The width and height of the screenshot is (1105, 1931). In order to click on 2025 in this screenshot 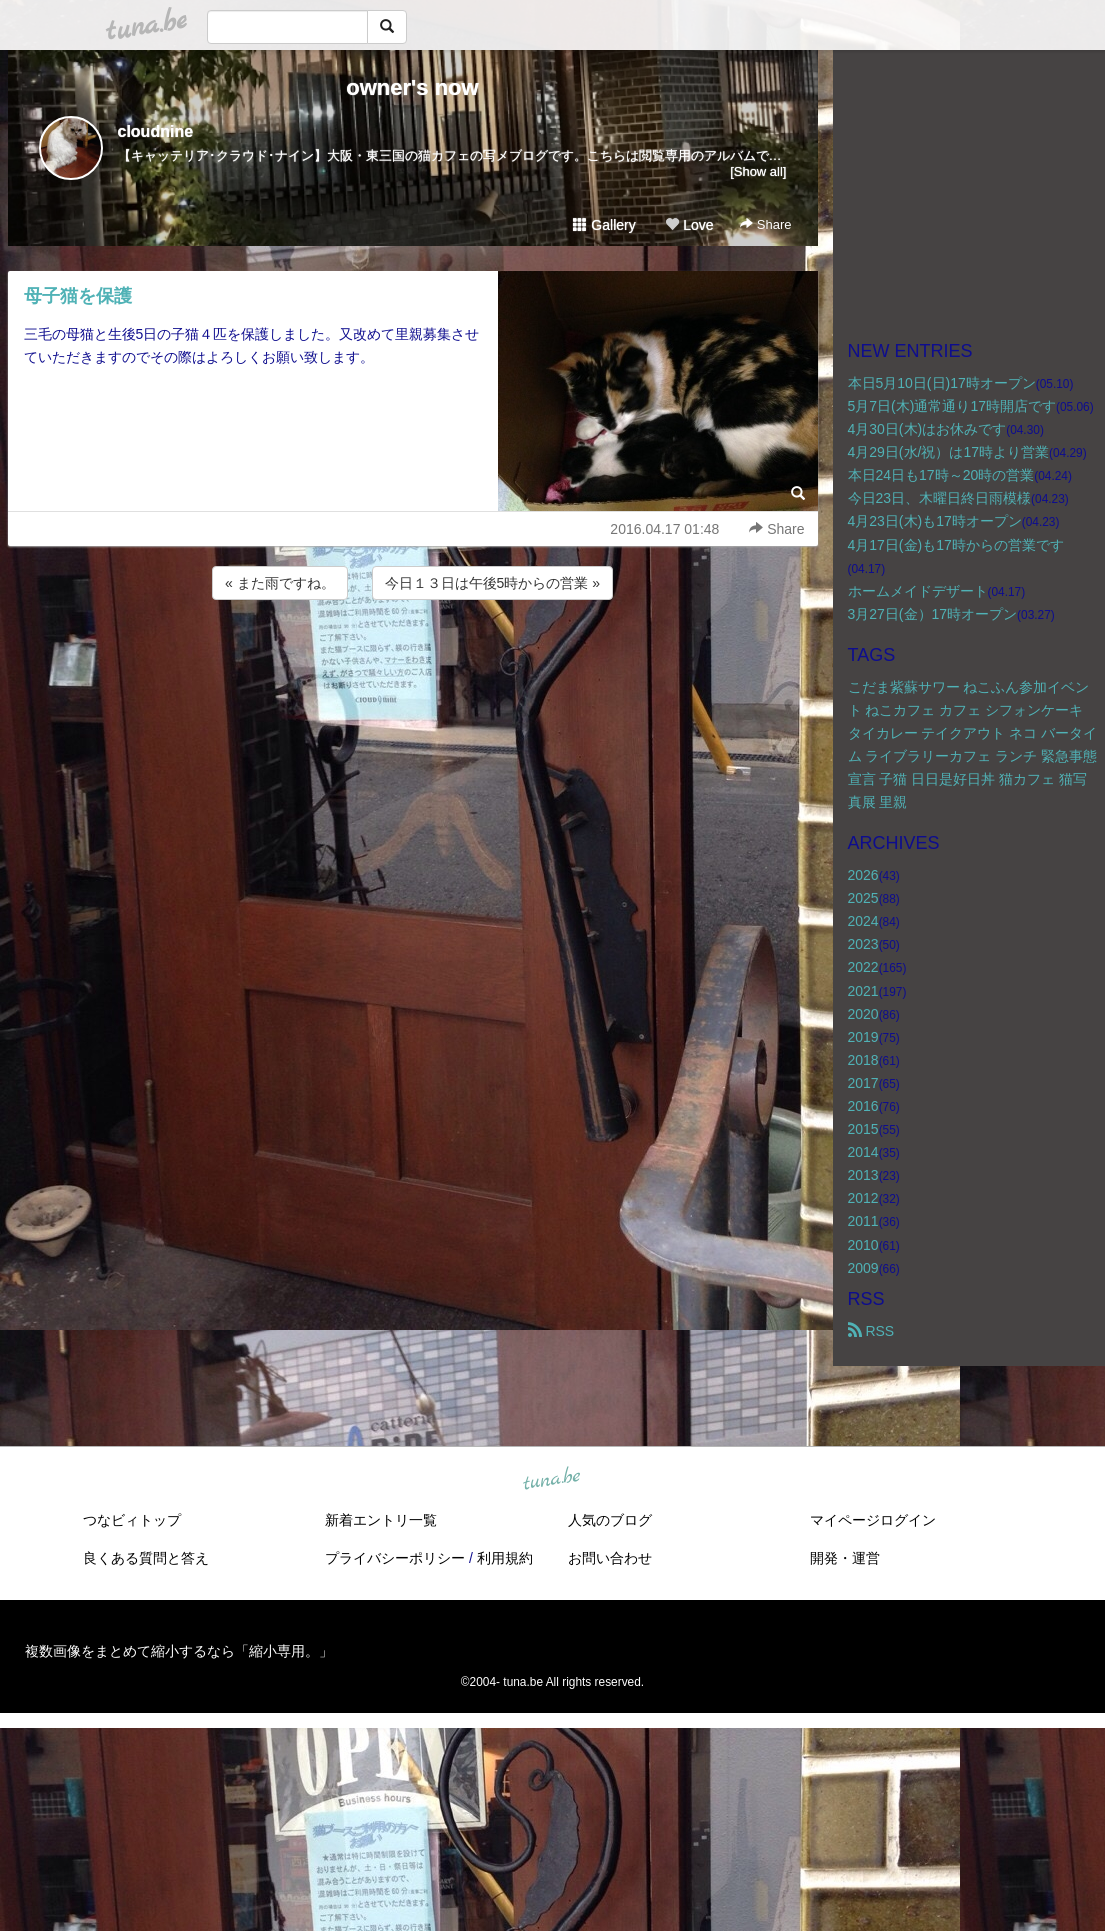, I will do `click(863, 898)`.